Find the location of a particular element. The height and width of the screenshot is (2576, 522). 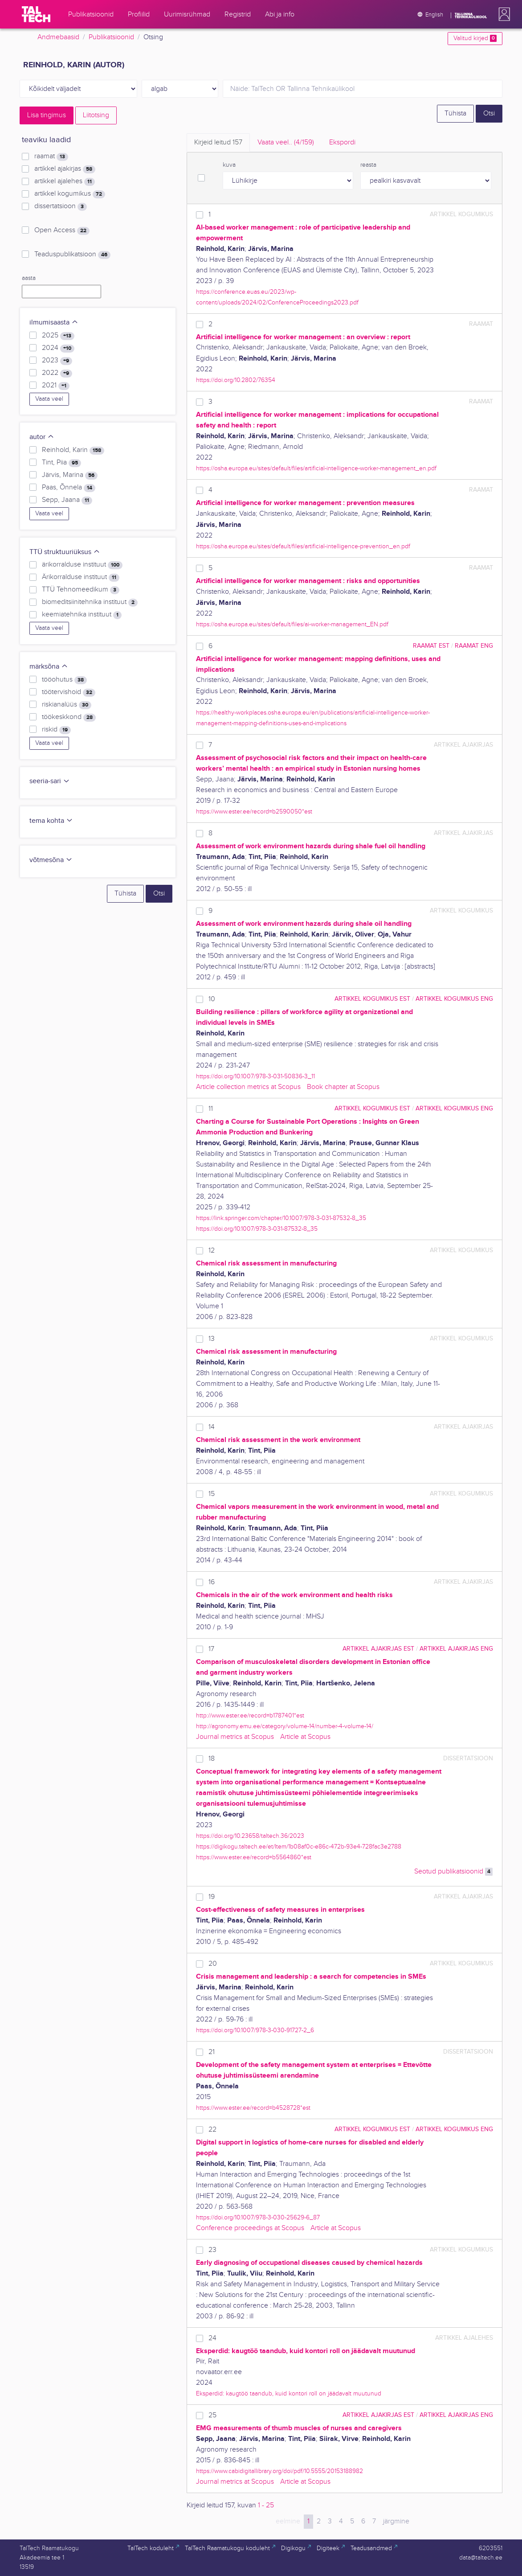

keemiatehnika instituut is located at coordinates (82, 614).